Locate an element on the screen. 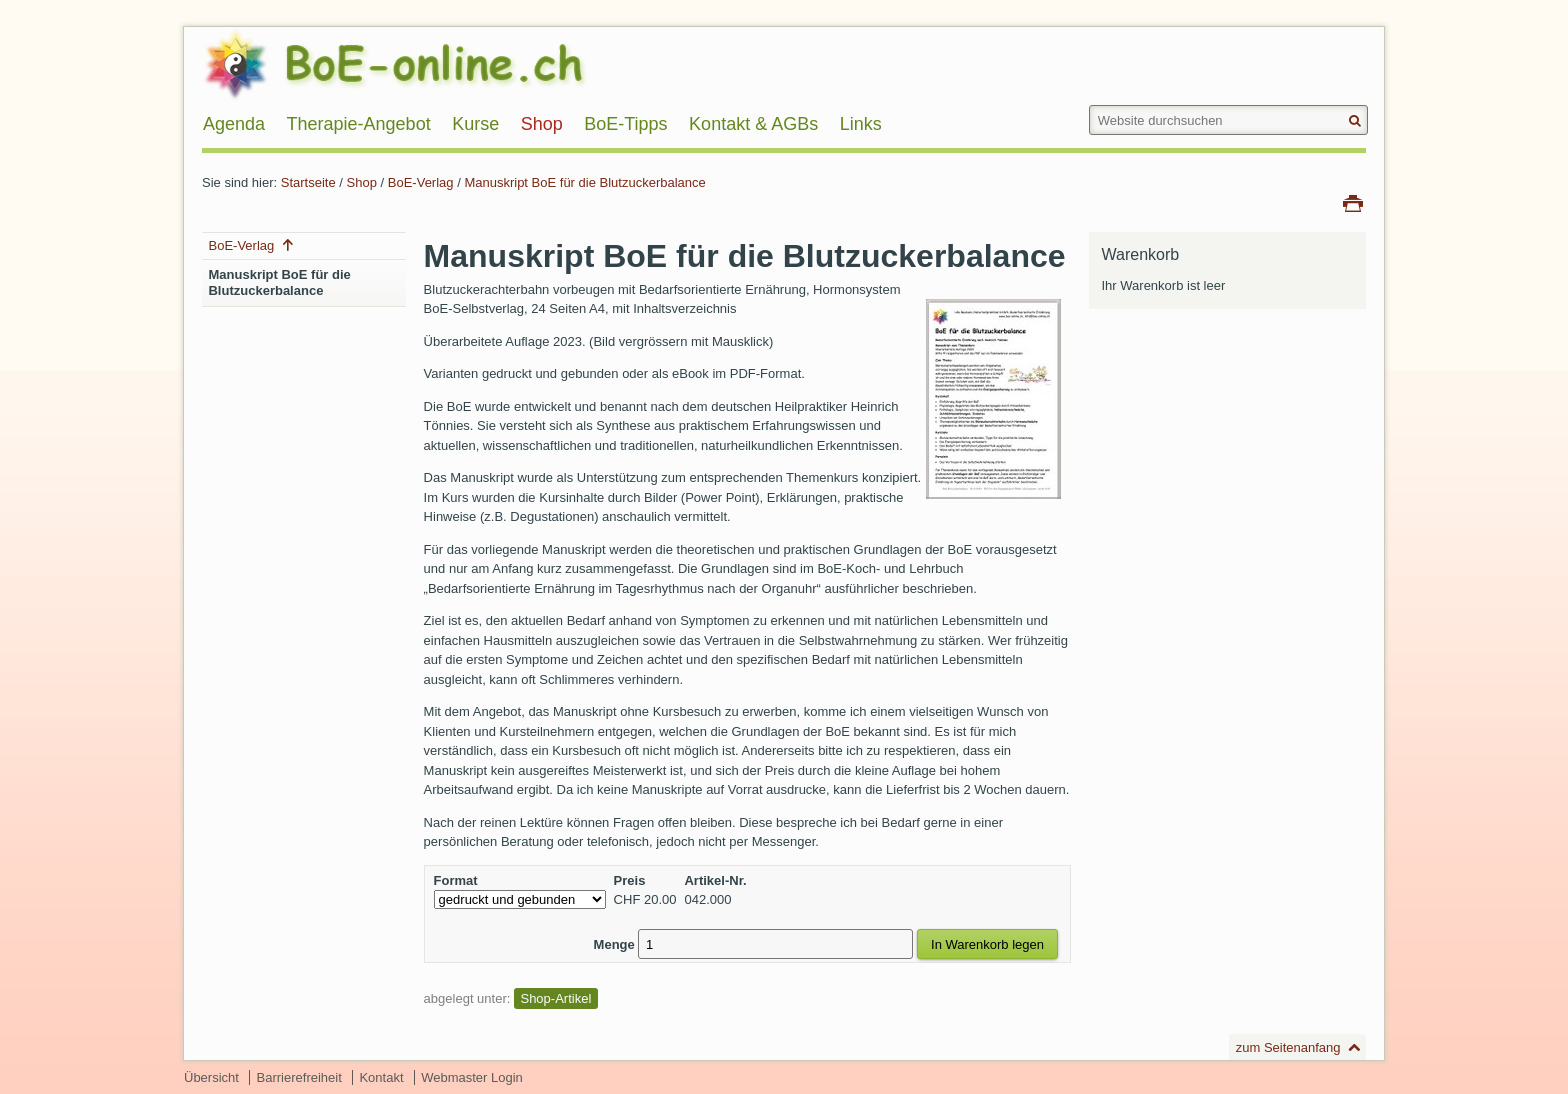 Image resolution: width=1568 pixels, height=1094 pixels. zum Seitenanfang is located at coordinates (1288, 1047).